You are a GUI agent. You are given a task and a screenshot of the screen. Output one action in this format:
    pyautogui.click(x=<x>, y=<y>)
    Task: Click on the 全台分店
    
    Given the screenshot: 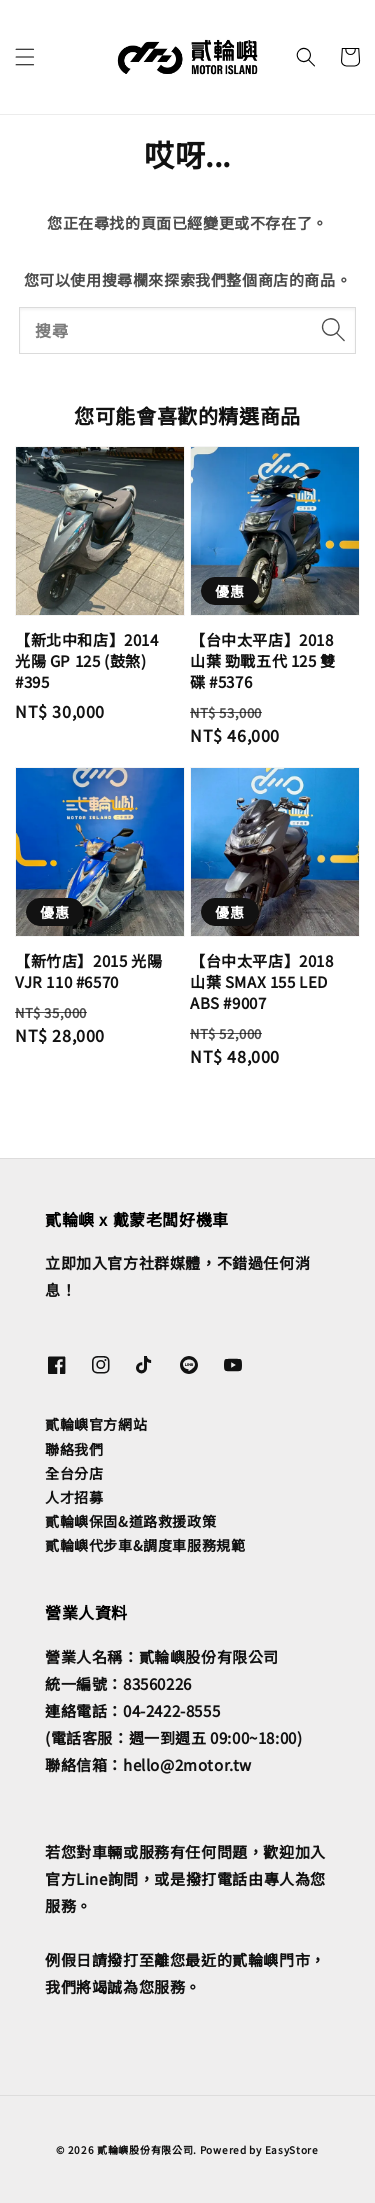 What is the action you would take?
    pyautogui.click(x=74, y=1473)
    